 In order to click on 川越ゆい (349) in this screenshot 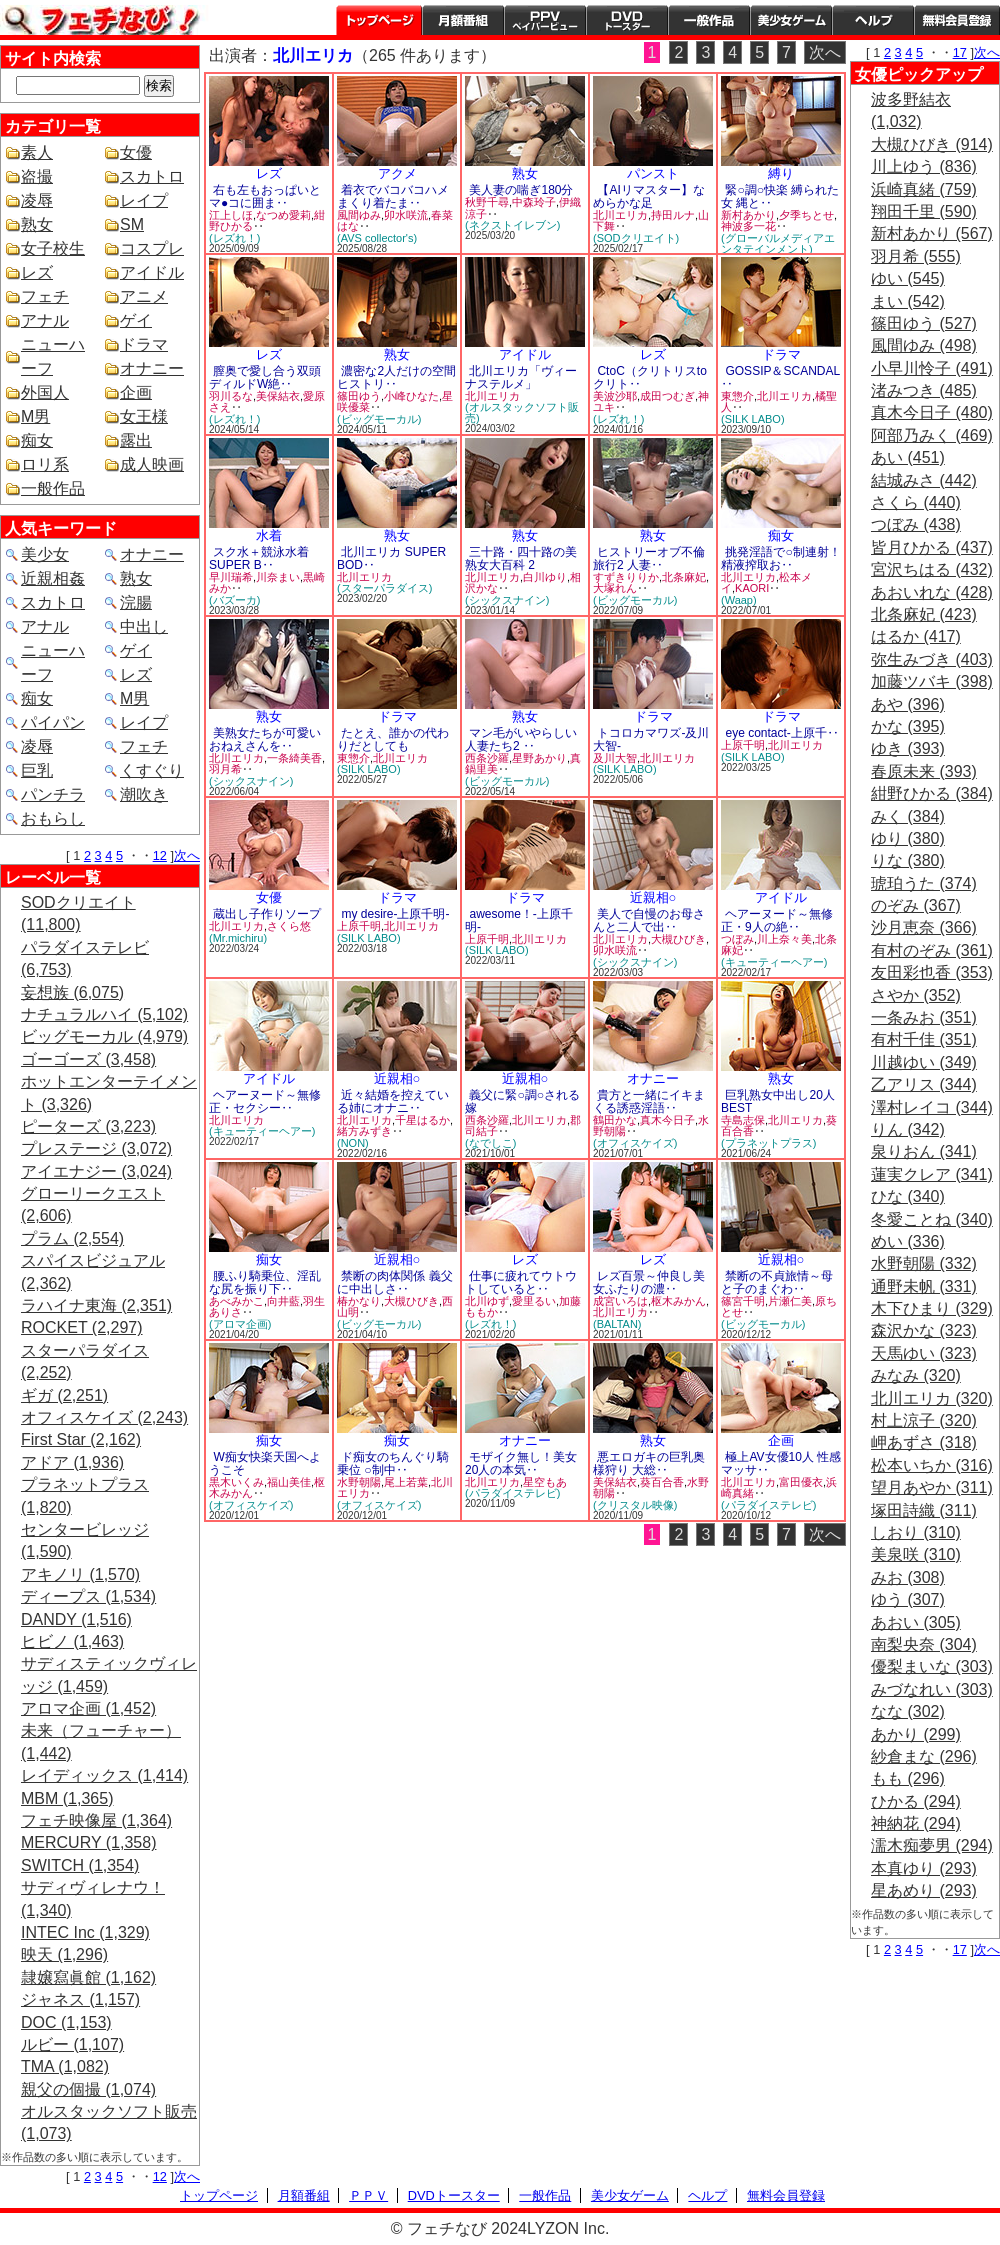, I will do `click(924, 1062)`.